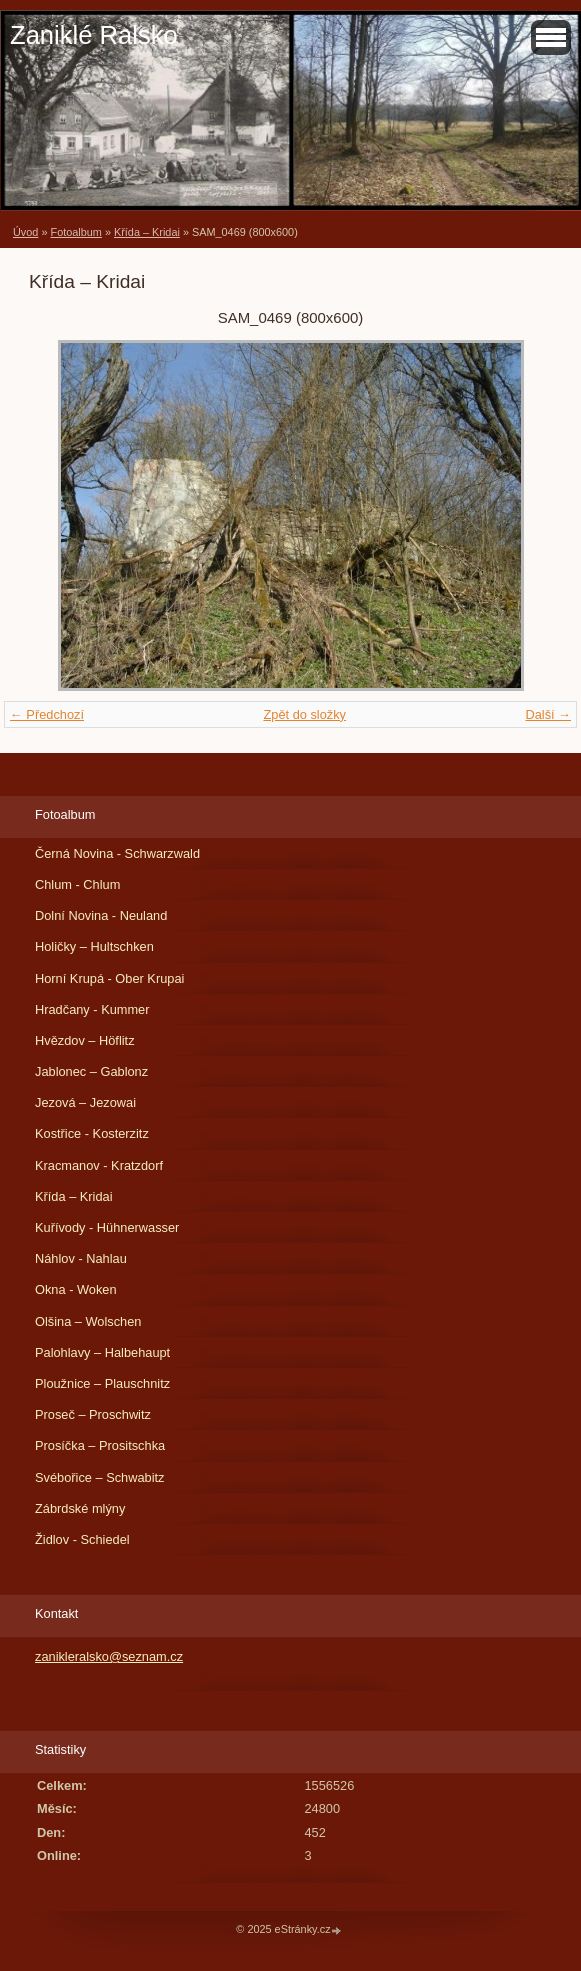  What do you see at coordinates (94, 35) in the screenshot?
I see `Zaniklé Ralsko` at bounding box center [94, 35].